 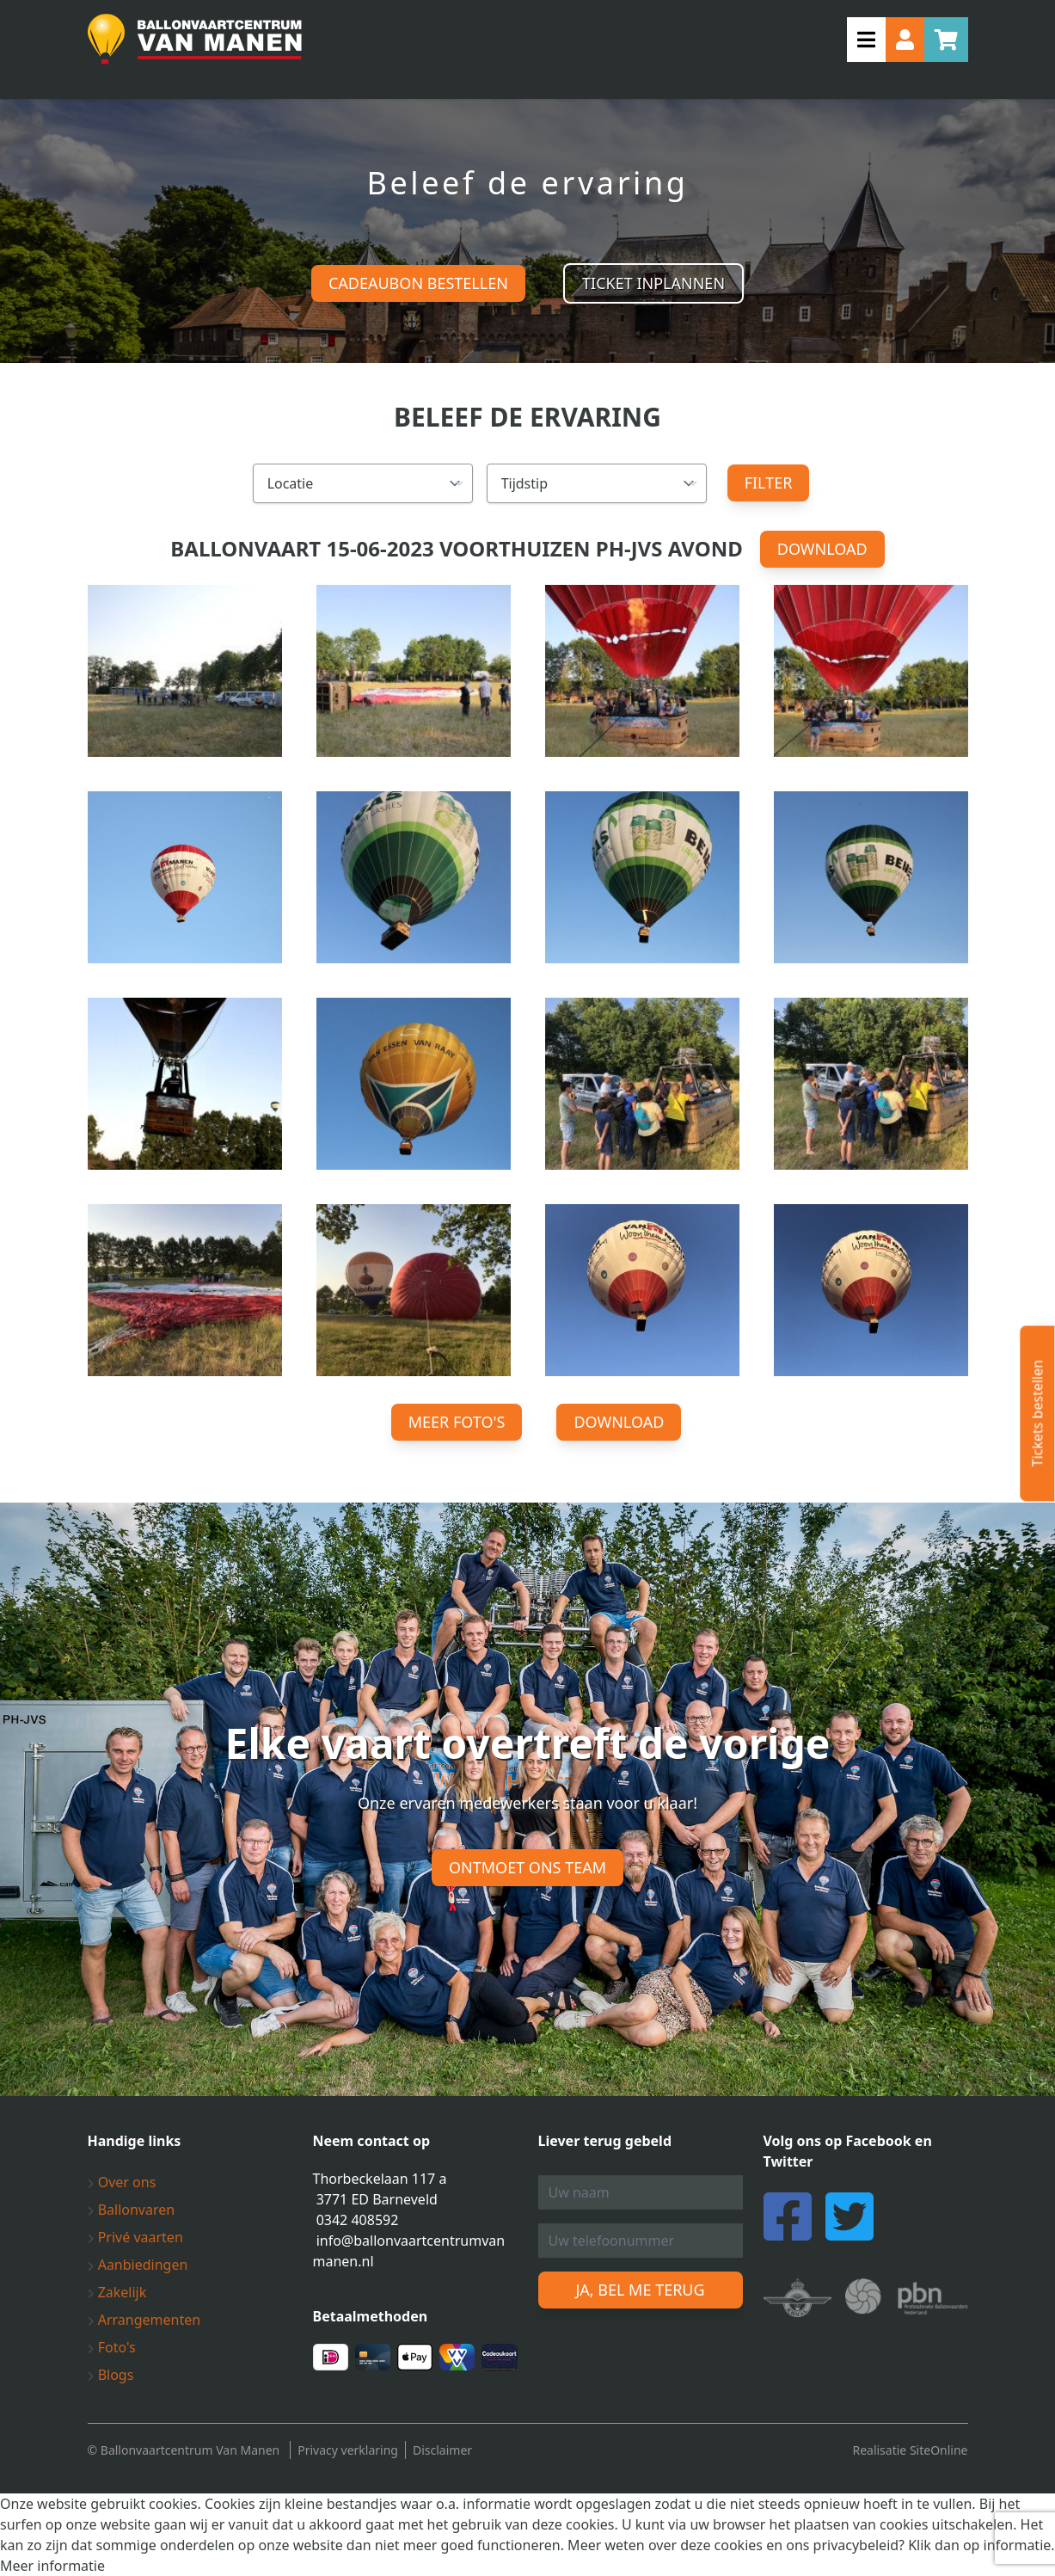 What do you see at coordinates (347, 2450) in the screenshot?
I see `Privacy verklaring` at bounding box center [347, 2450].